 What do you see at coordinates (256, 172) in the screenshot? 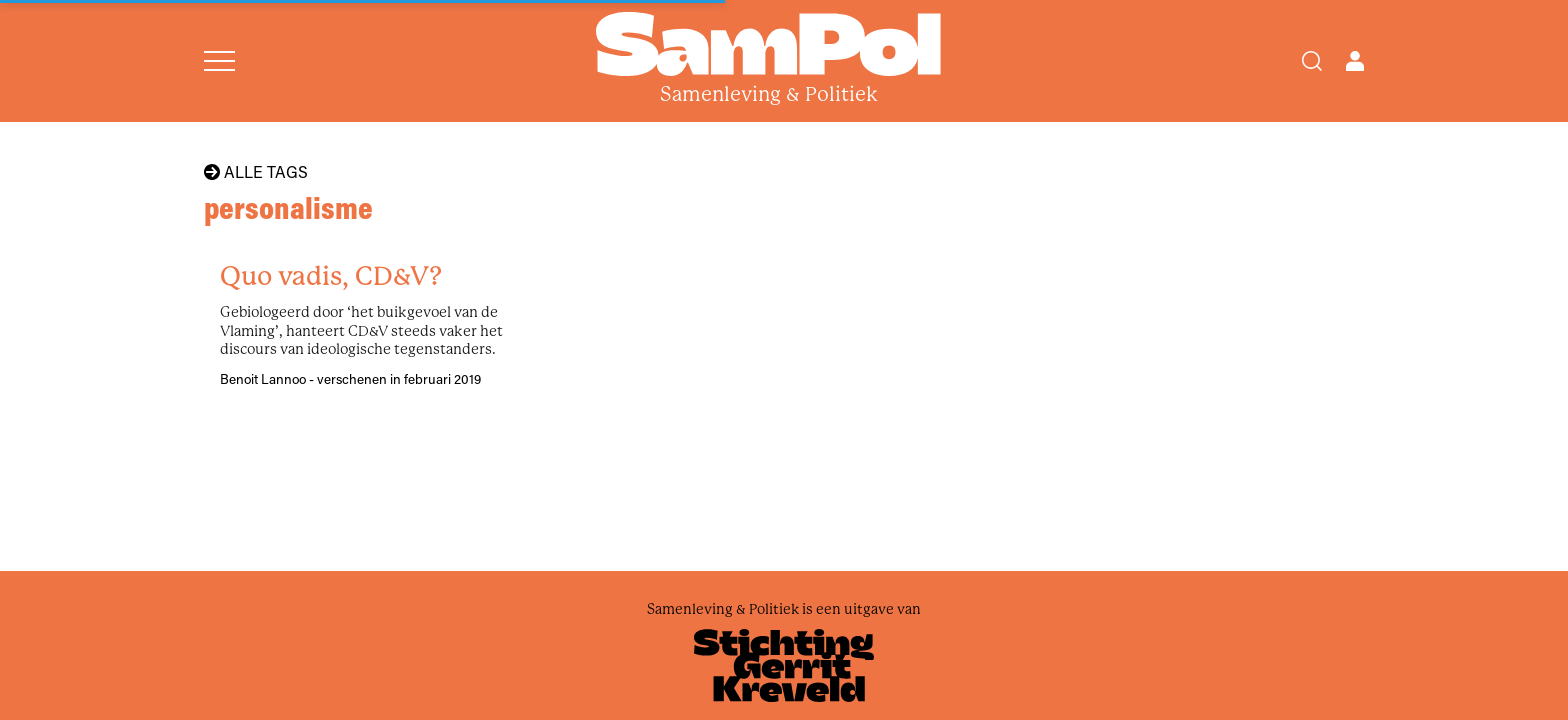
I see `Alle tags` at bounding box center [256, 172].